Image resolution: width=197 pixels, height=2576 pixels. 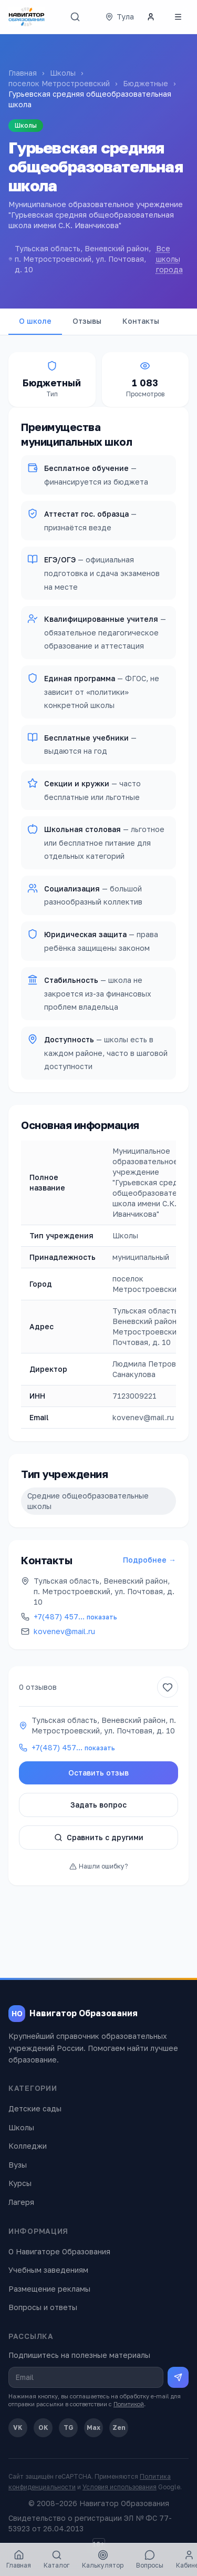 I want to click on О школе, so click(x=35, y=320).